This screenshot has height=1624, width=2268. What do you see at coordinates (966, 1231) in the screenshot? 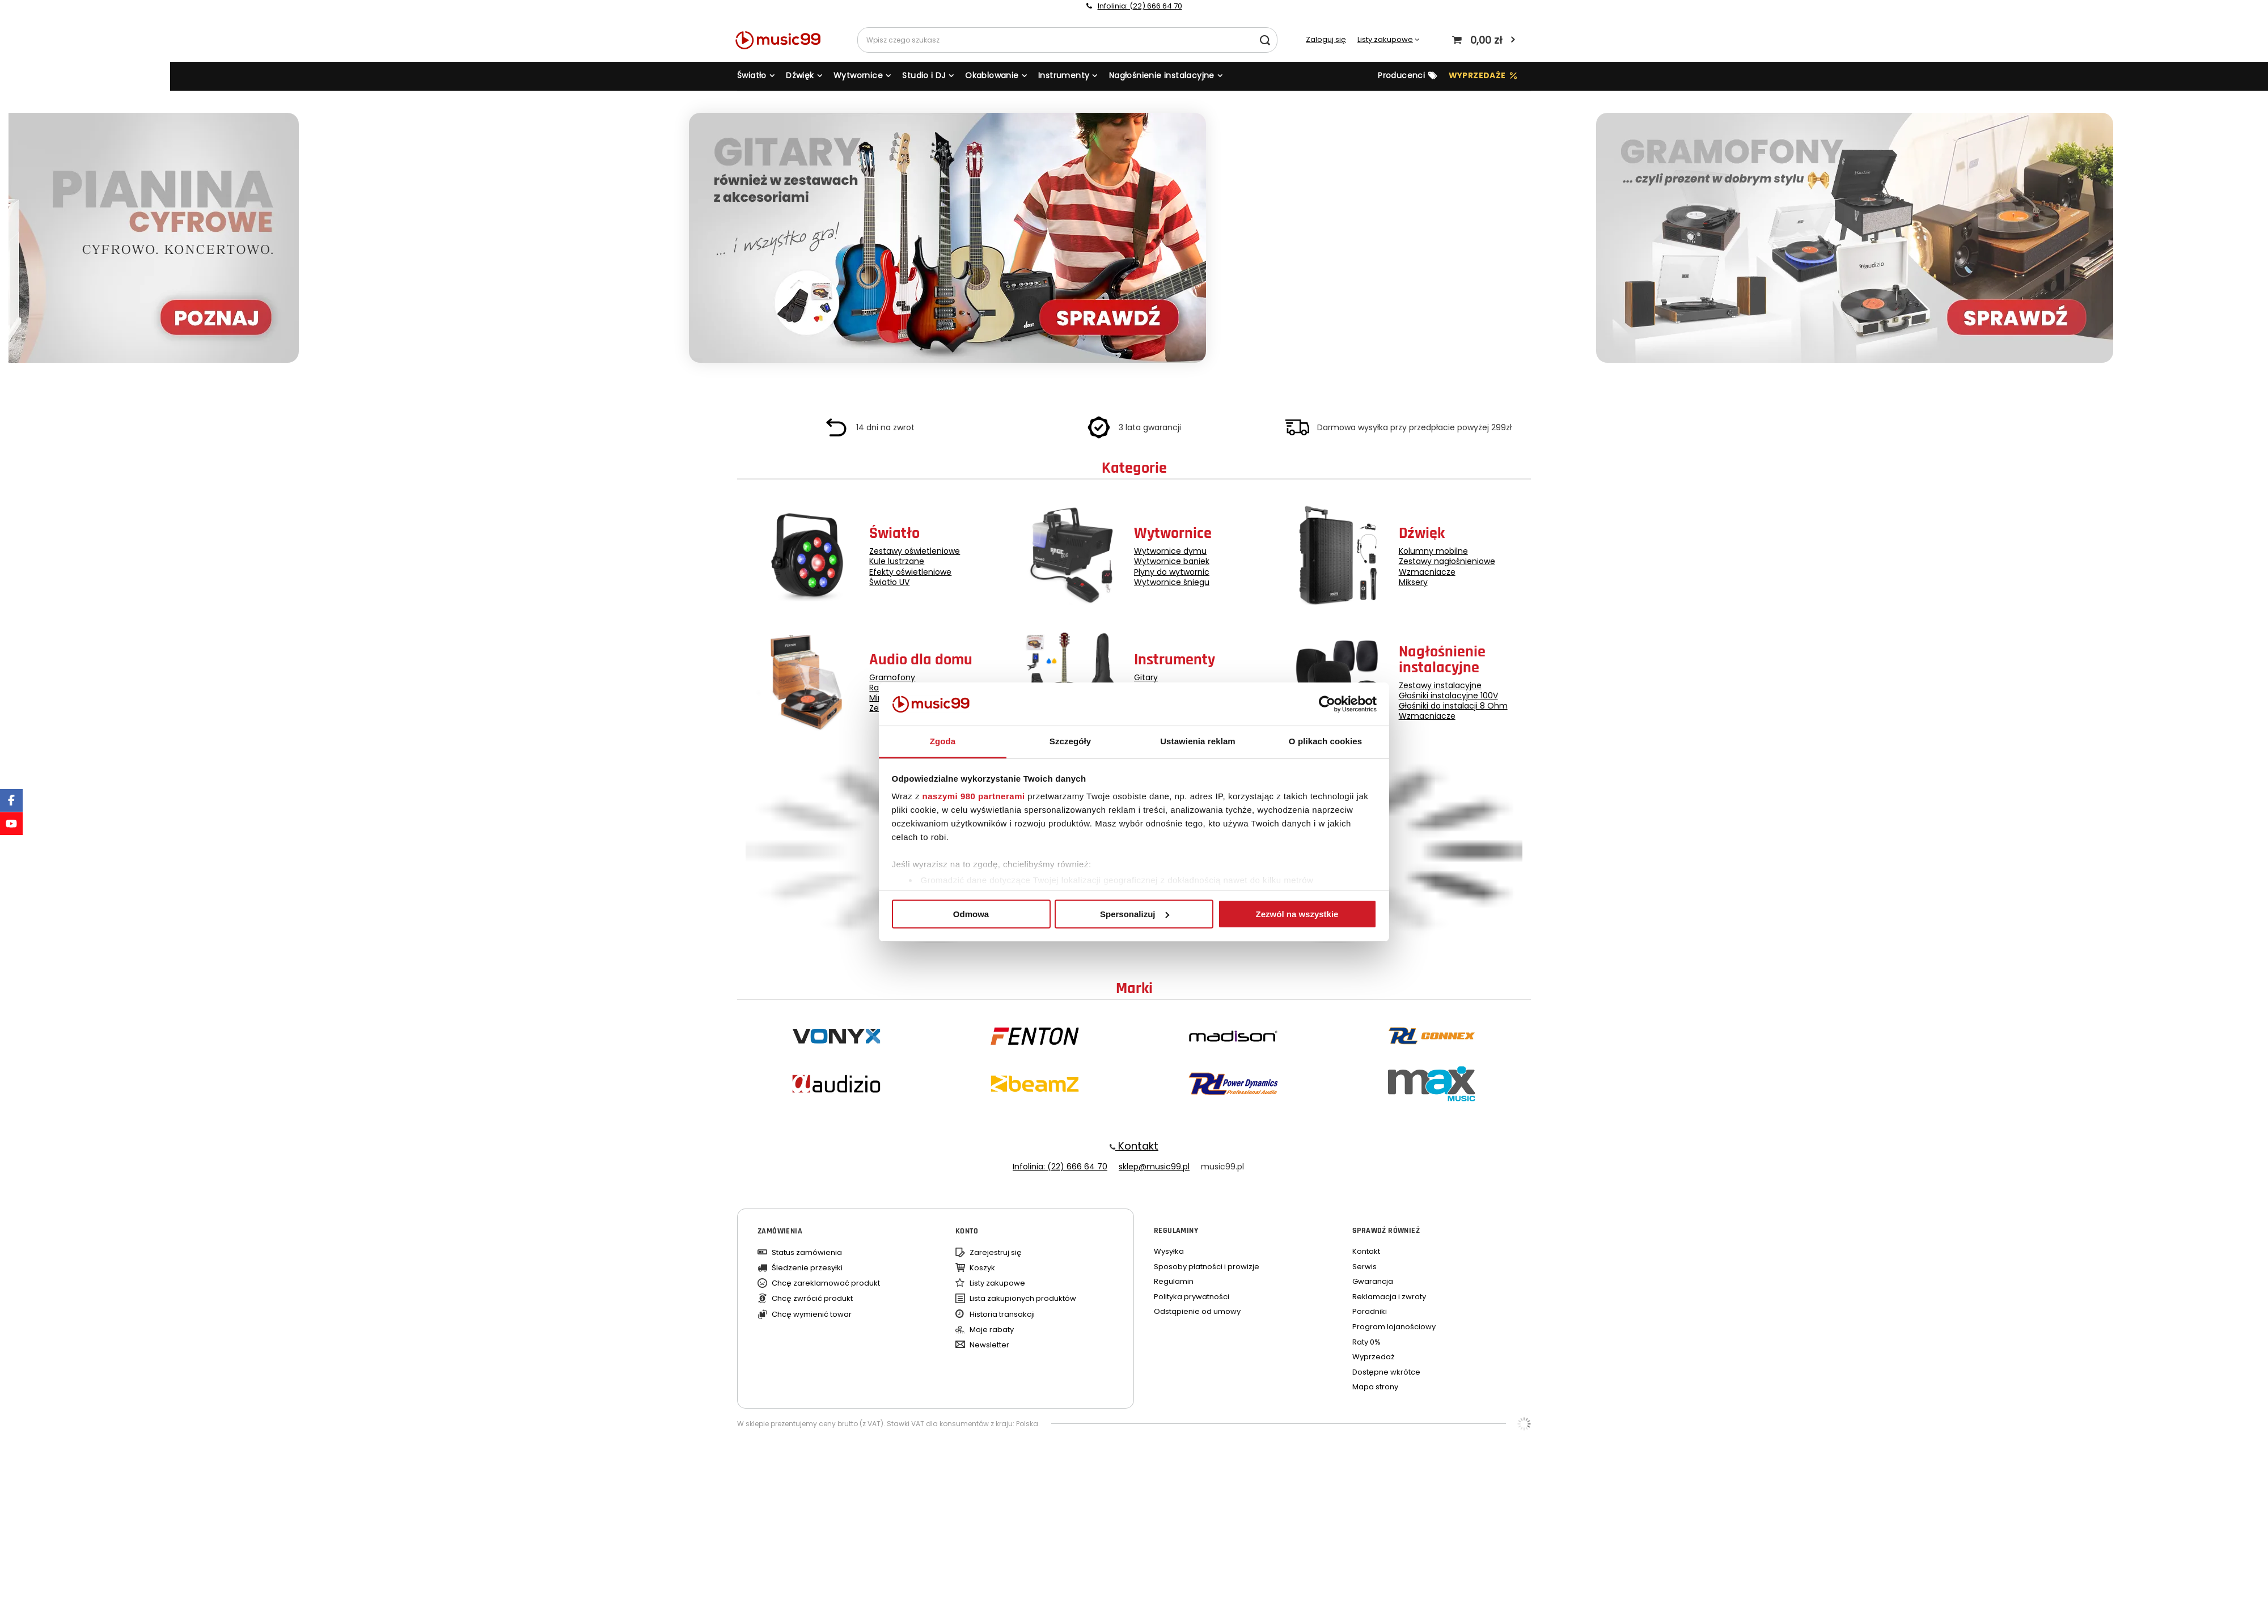
I see `Konto` at bounding box center [966, 1231].